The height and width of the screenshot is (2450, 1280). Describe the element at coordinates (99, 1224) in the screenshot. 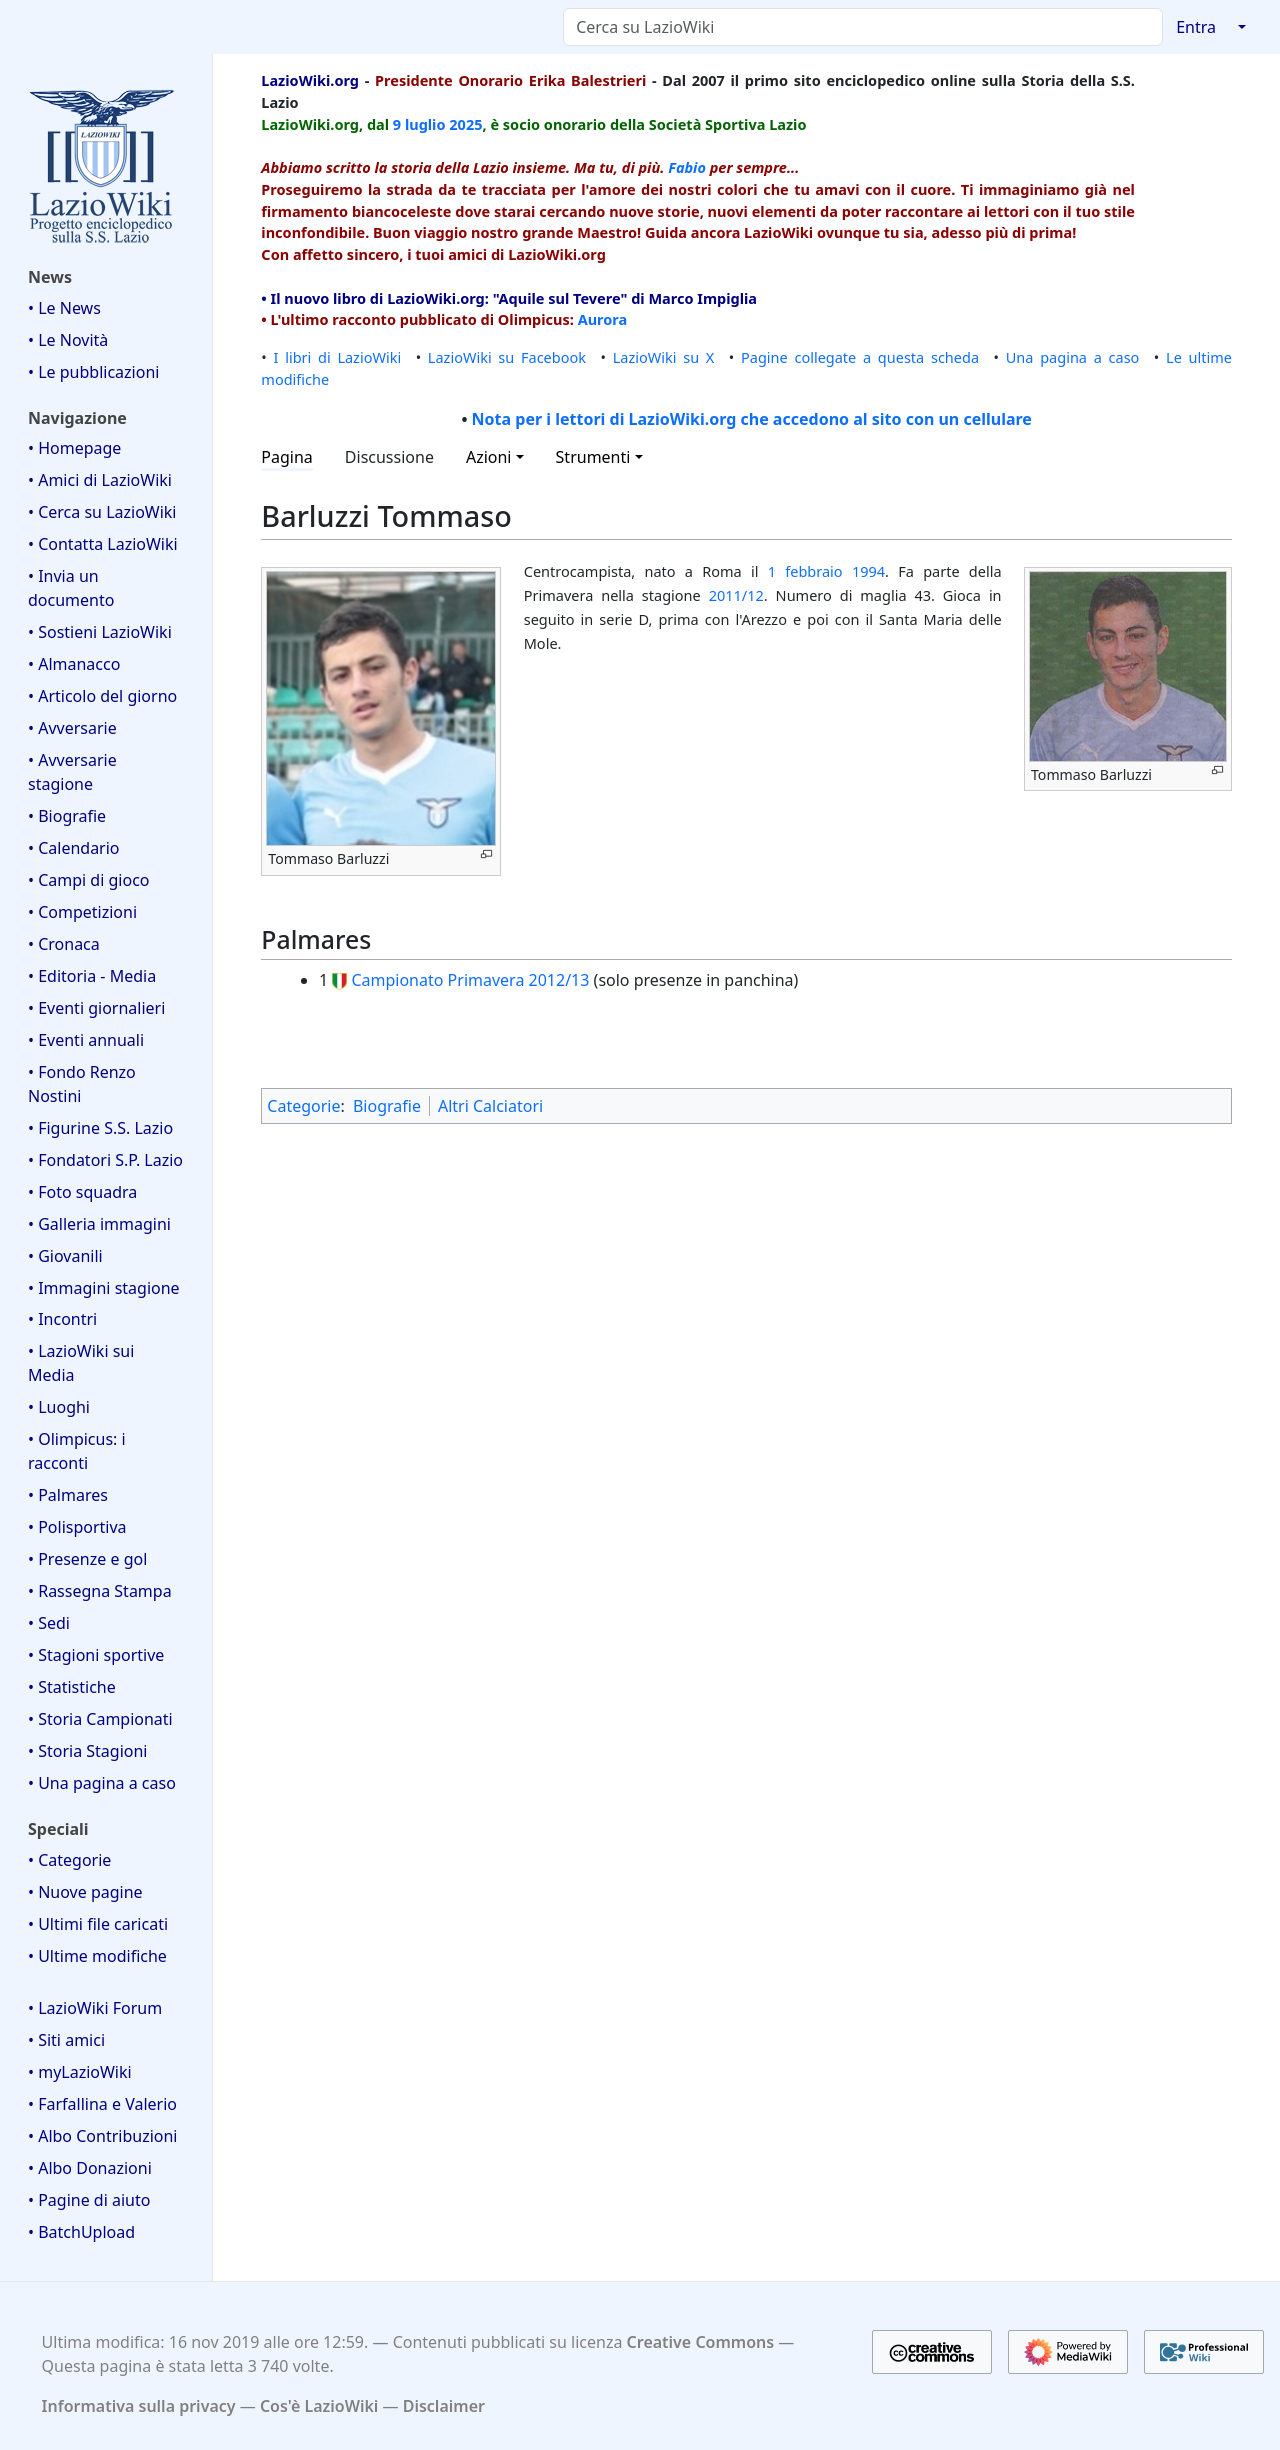

I see `• Galleria immagini` at that location.